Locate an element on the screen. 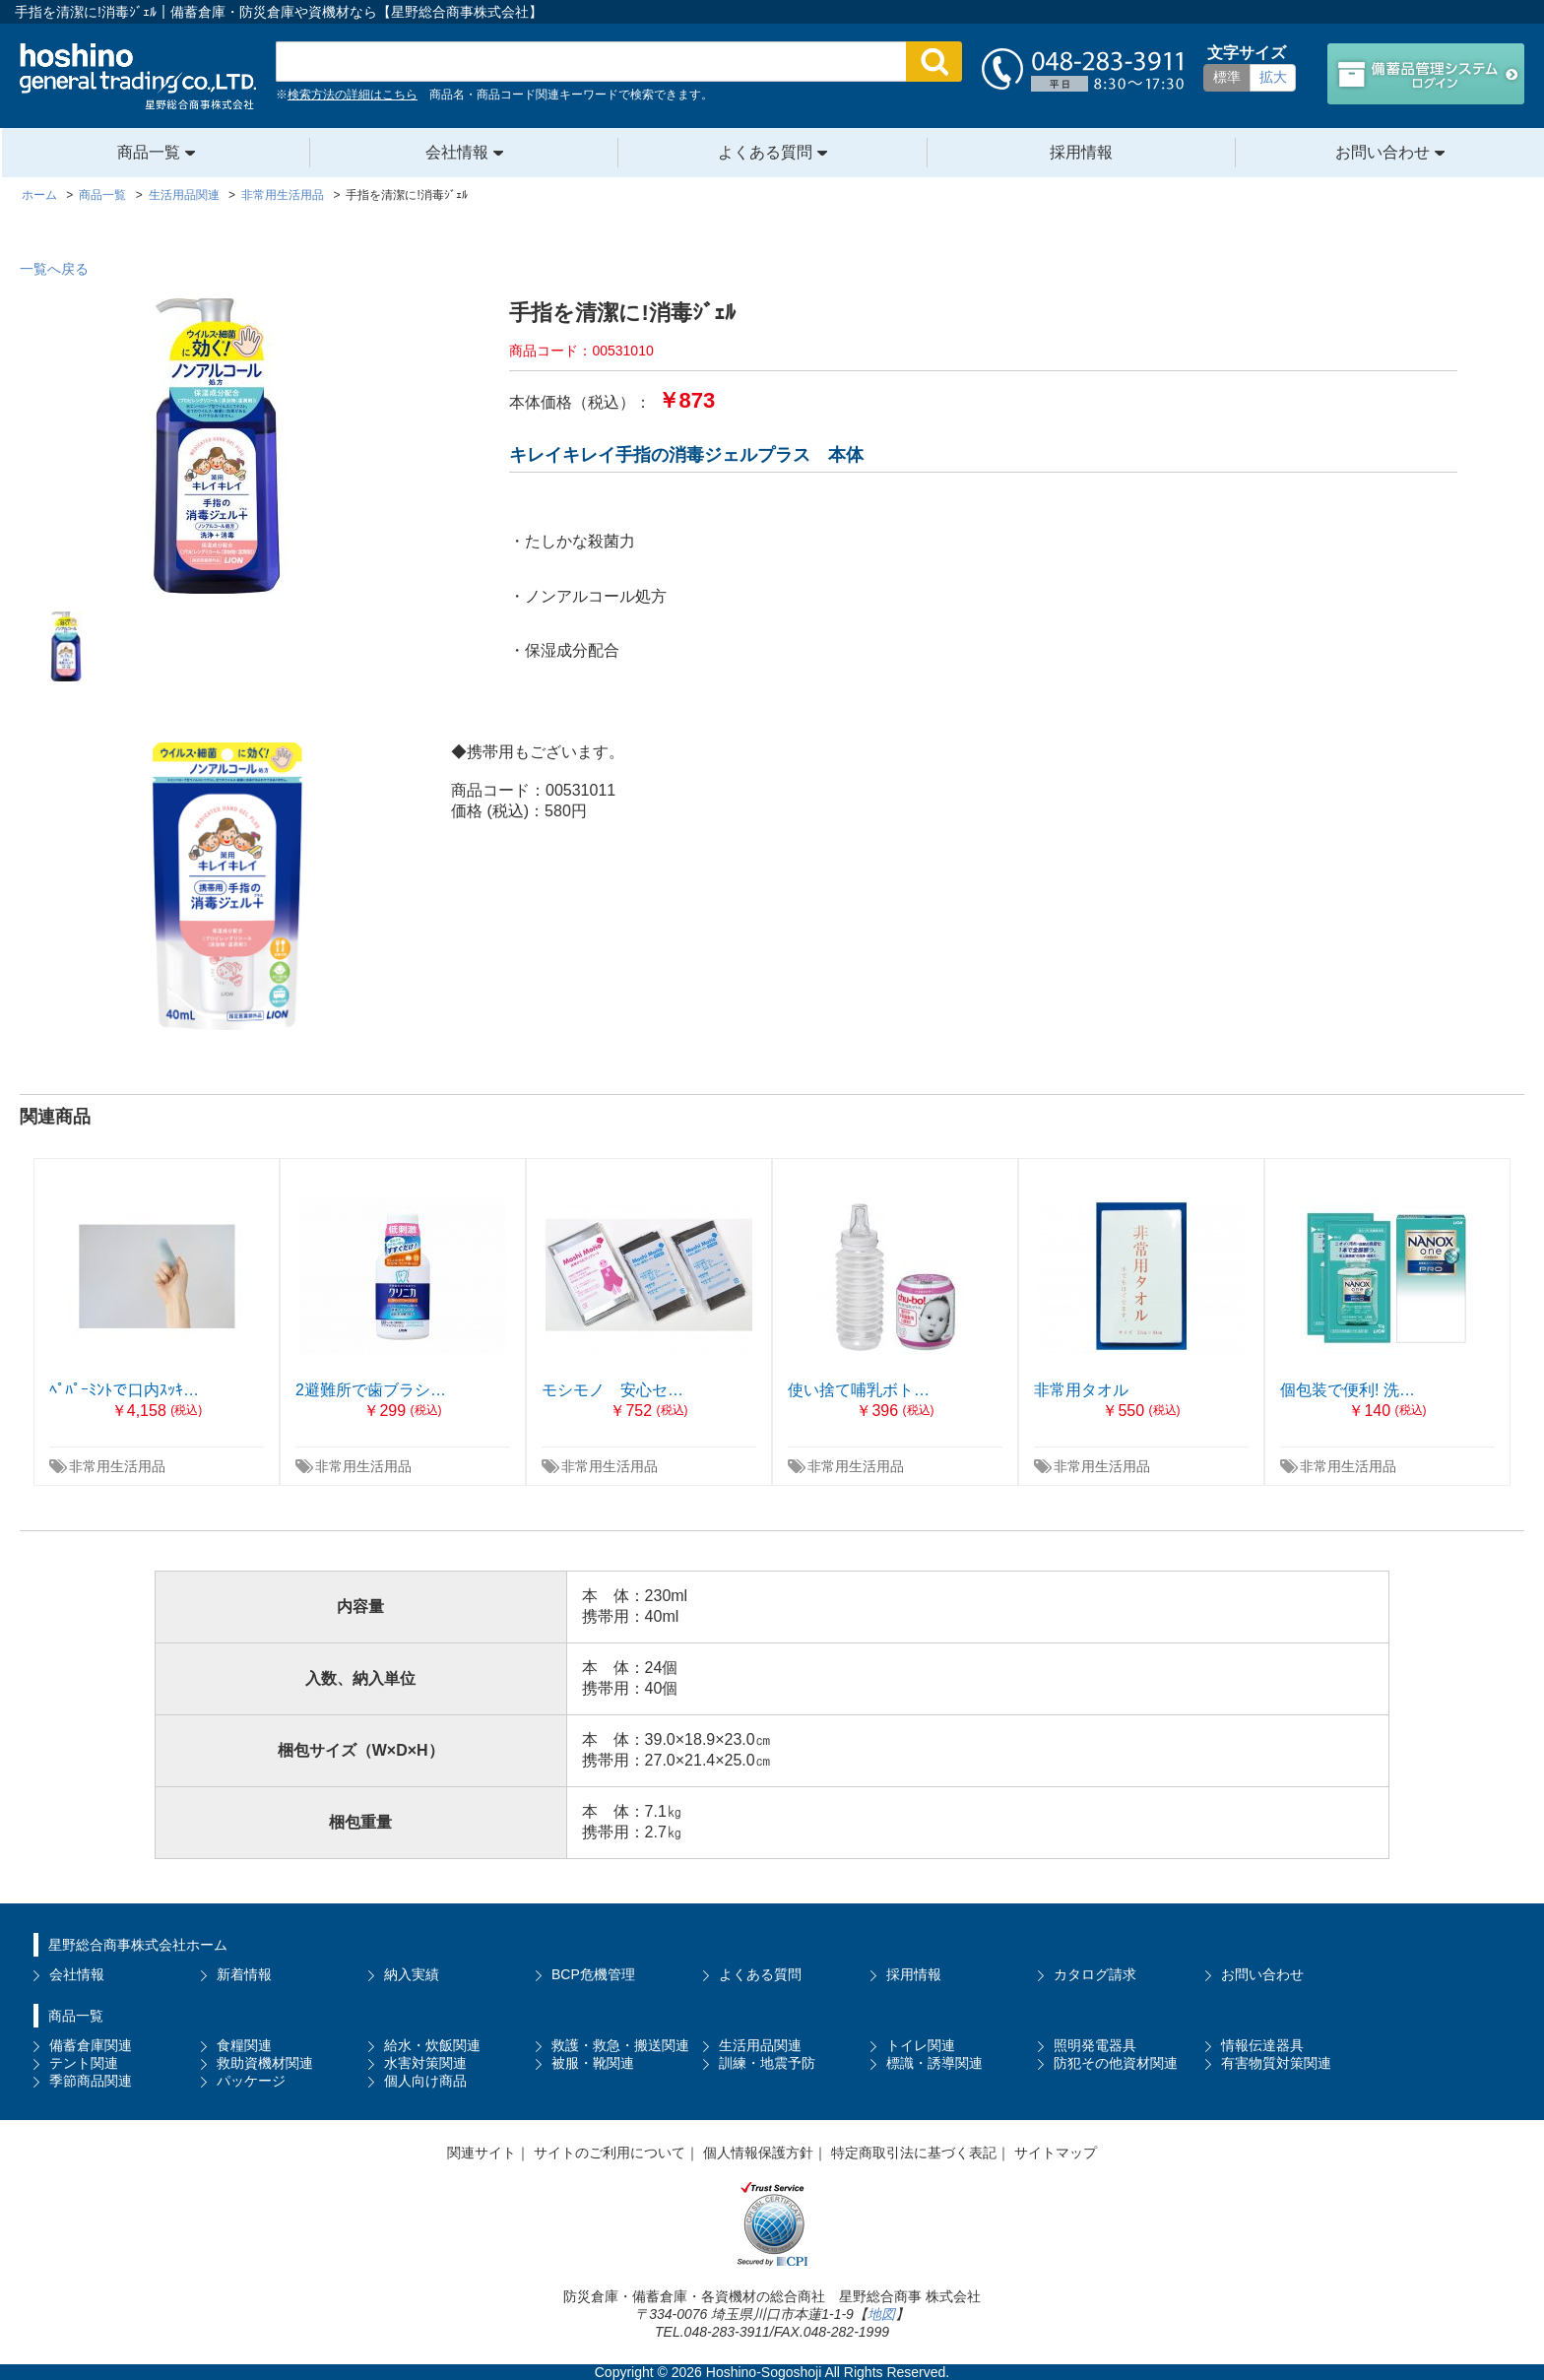 The width and height of the screenshot is (1544, 2380). パッケージ is located at coordinates (251, 2081).